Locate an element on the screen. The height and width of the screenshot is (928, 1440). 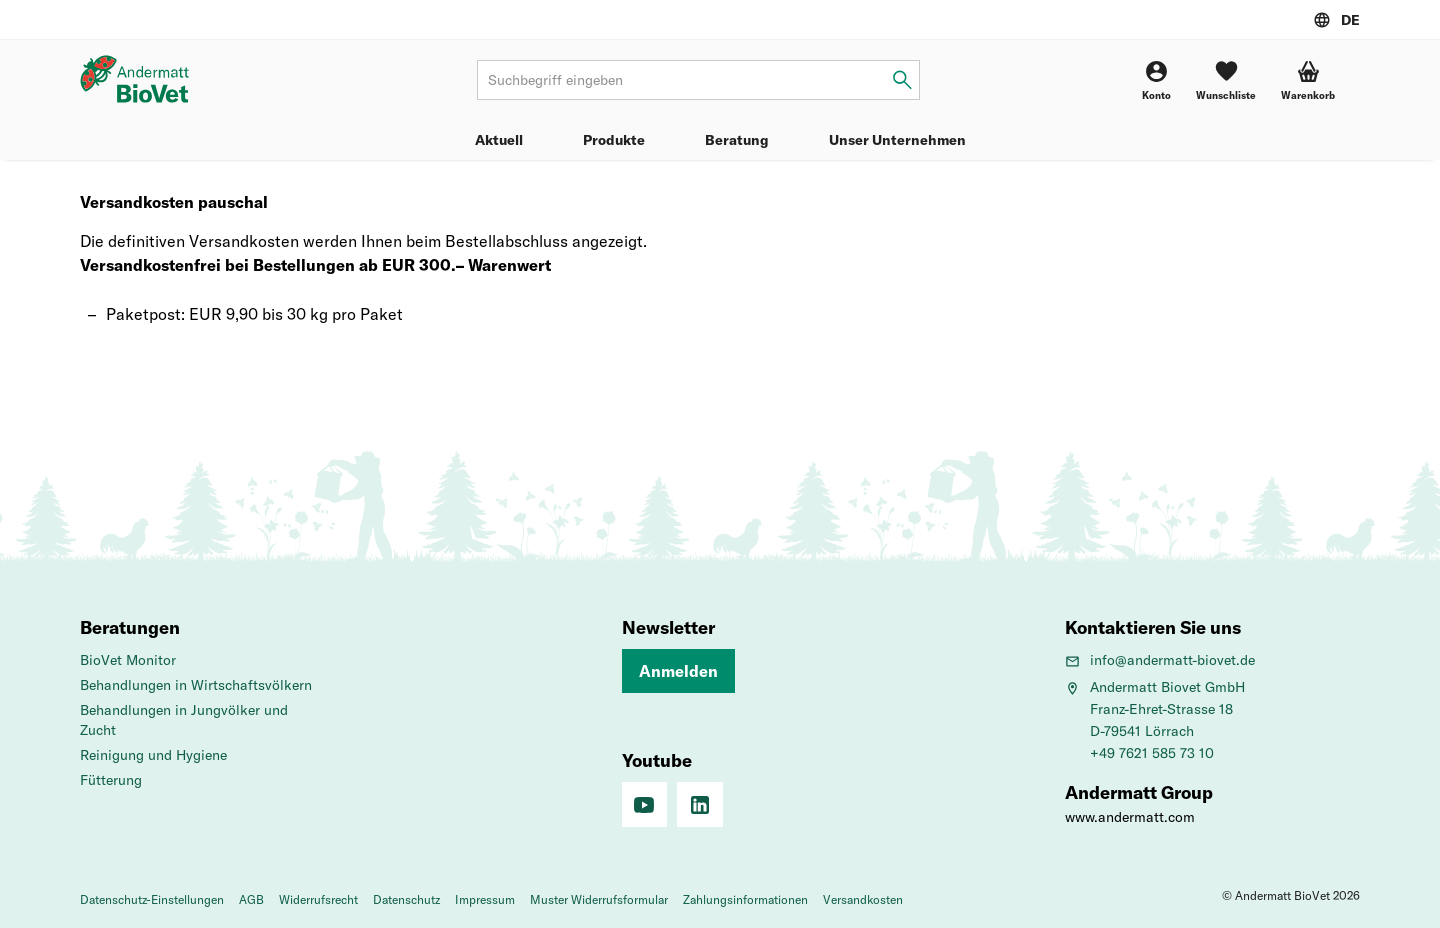
Datenschutz is located at coordinates (406, 899).